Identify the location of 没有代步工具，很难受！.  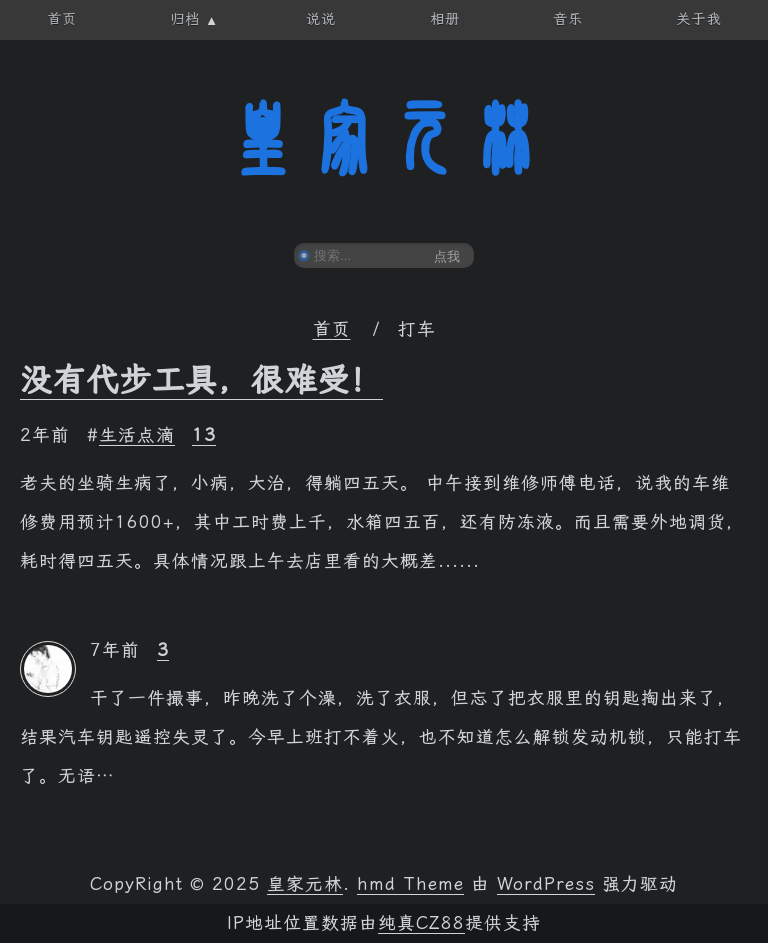
(201, 380).